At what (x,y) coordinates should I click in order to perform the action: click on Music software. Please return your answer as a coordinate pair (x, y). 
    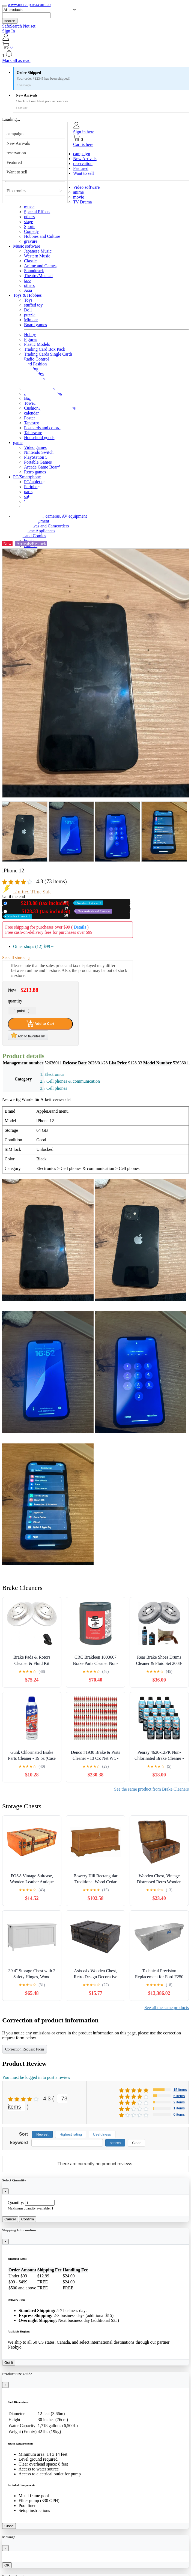
    Looking at the image, I should click on (26, 246).